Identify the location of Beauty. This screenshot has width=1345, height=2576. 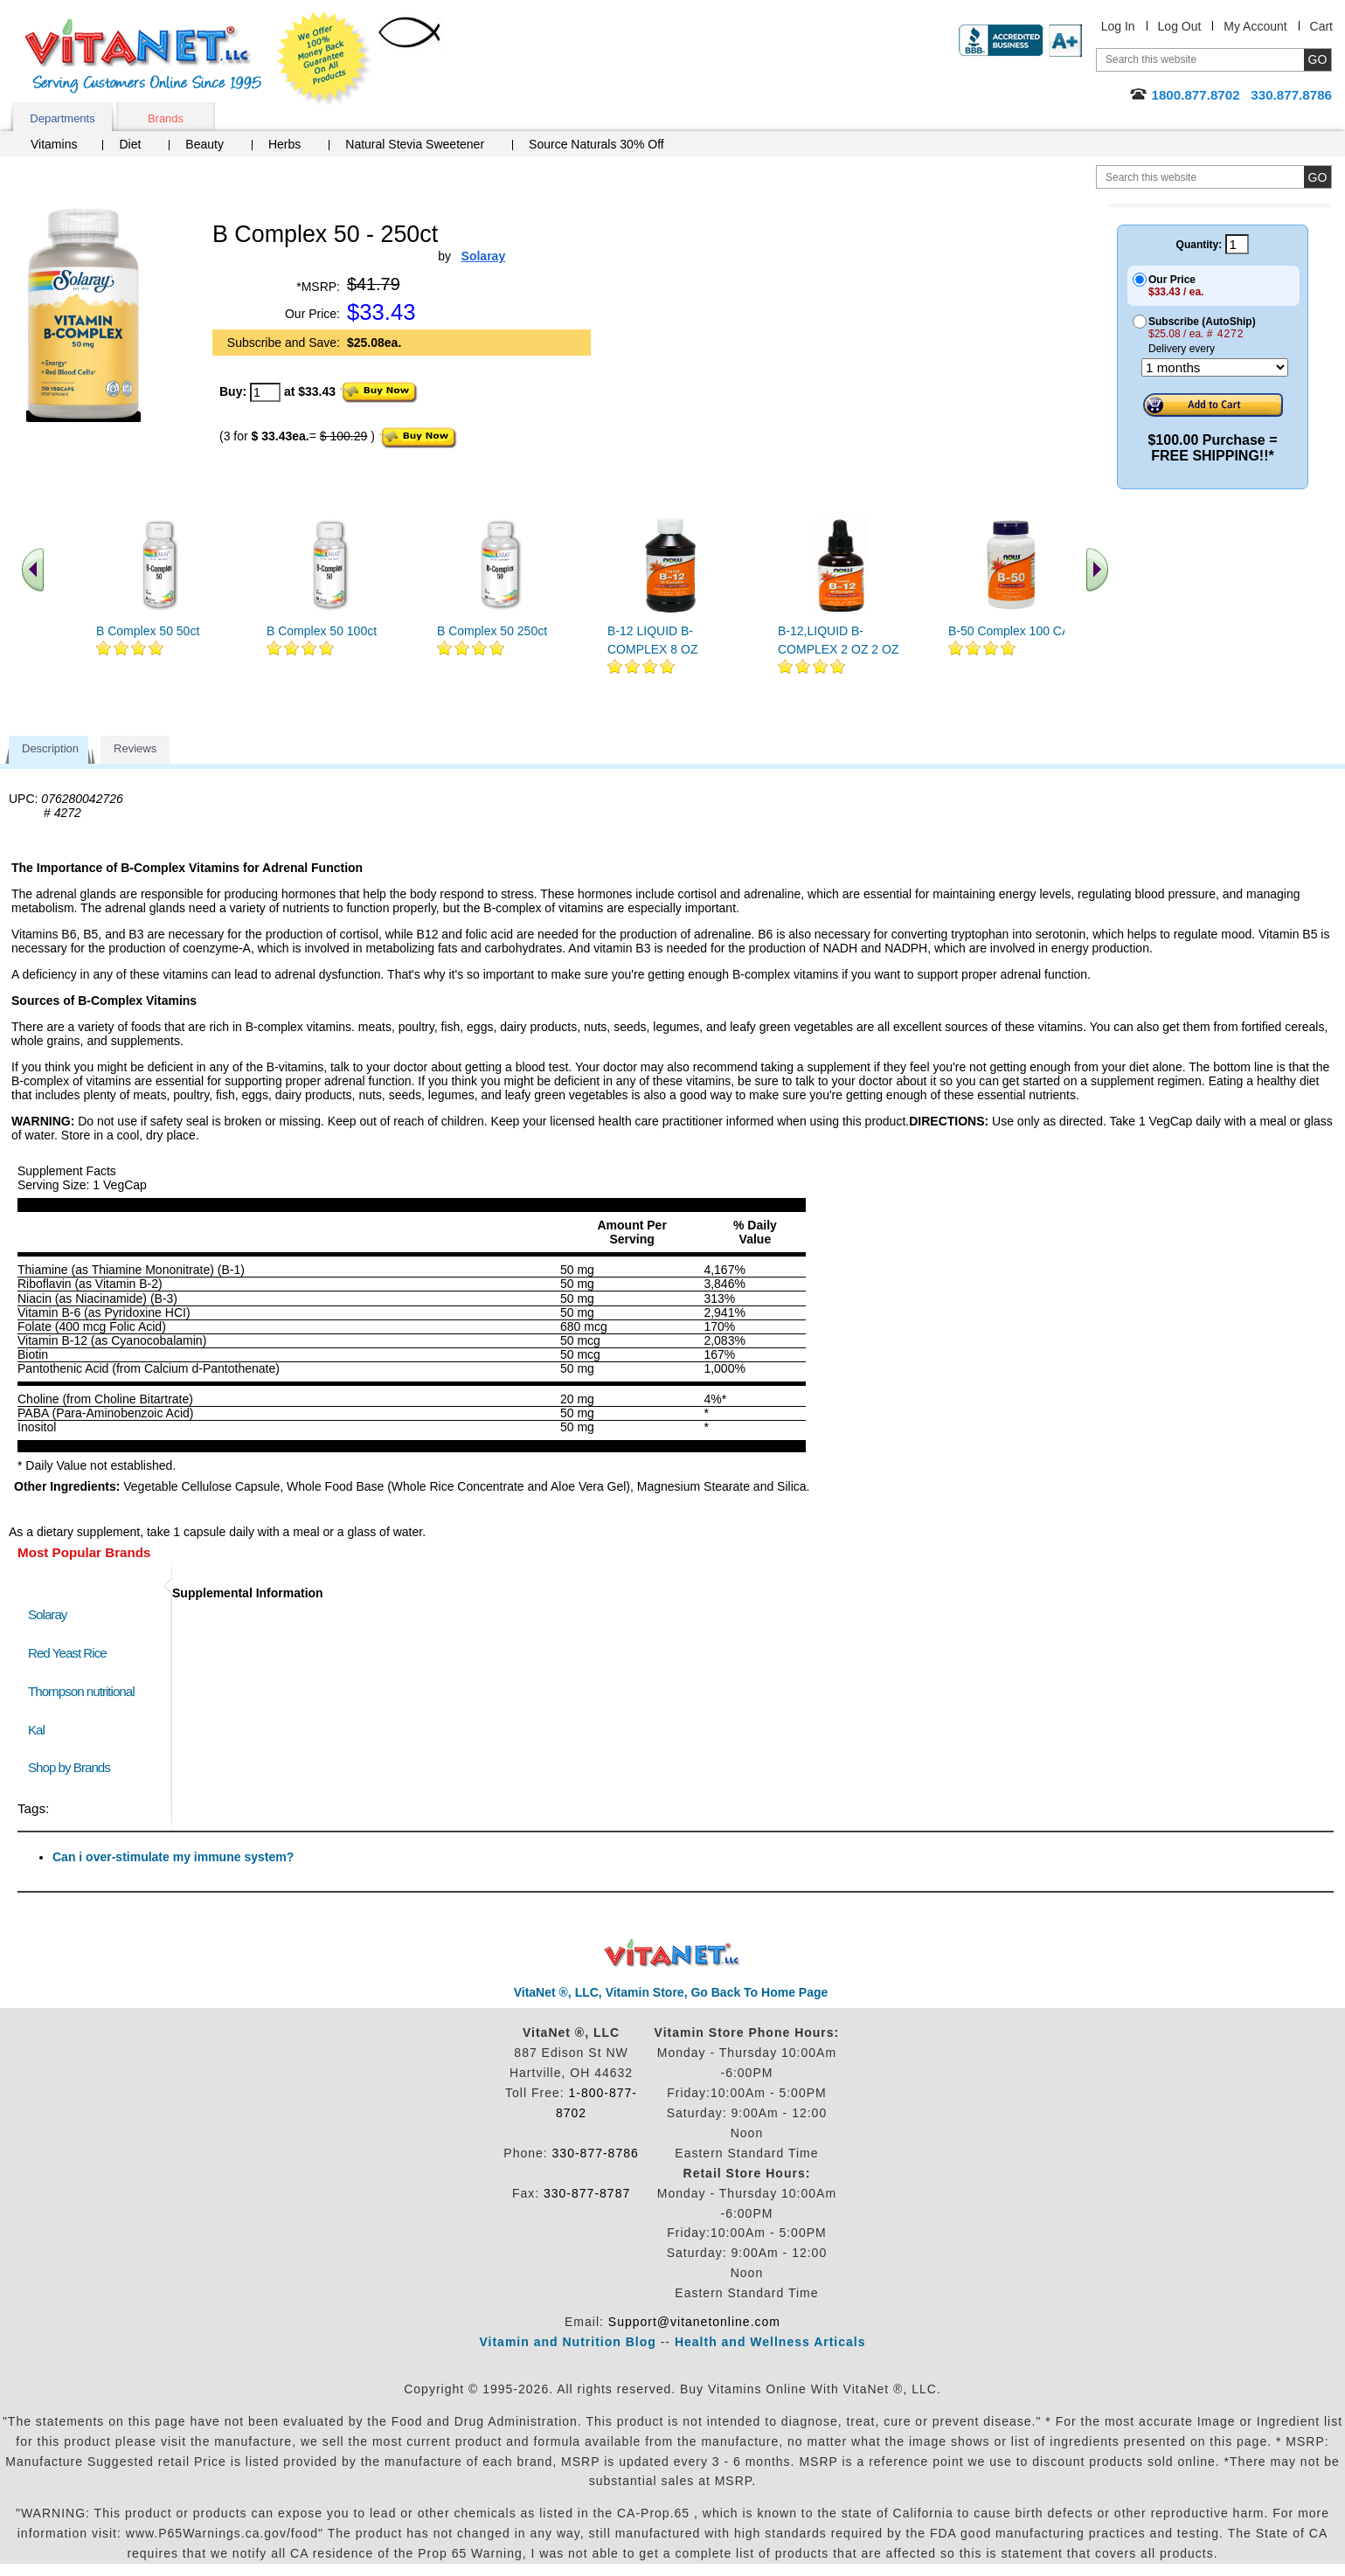
(204, 144).